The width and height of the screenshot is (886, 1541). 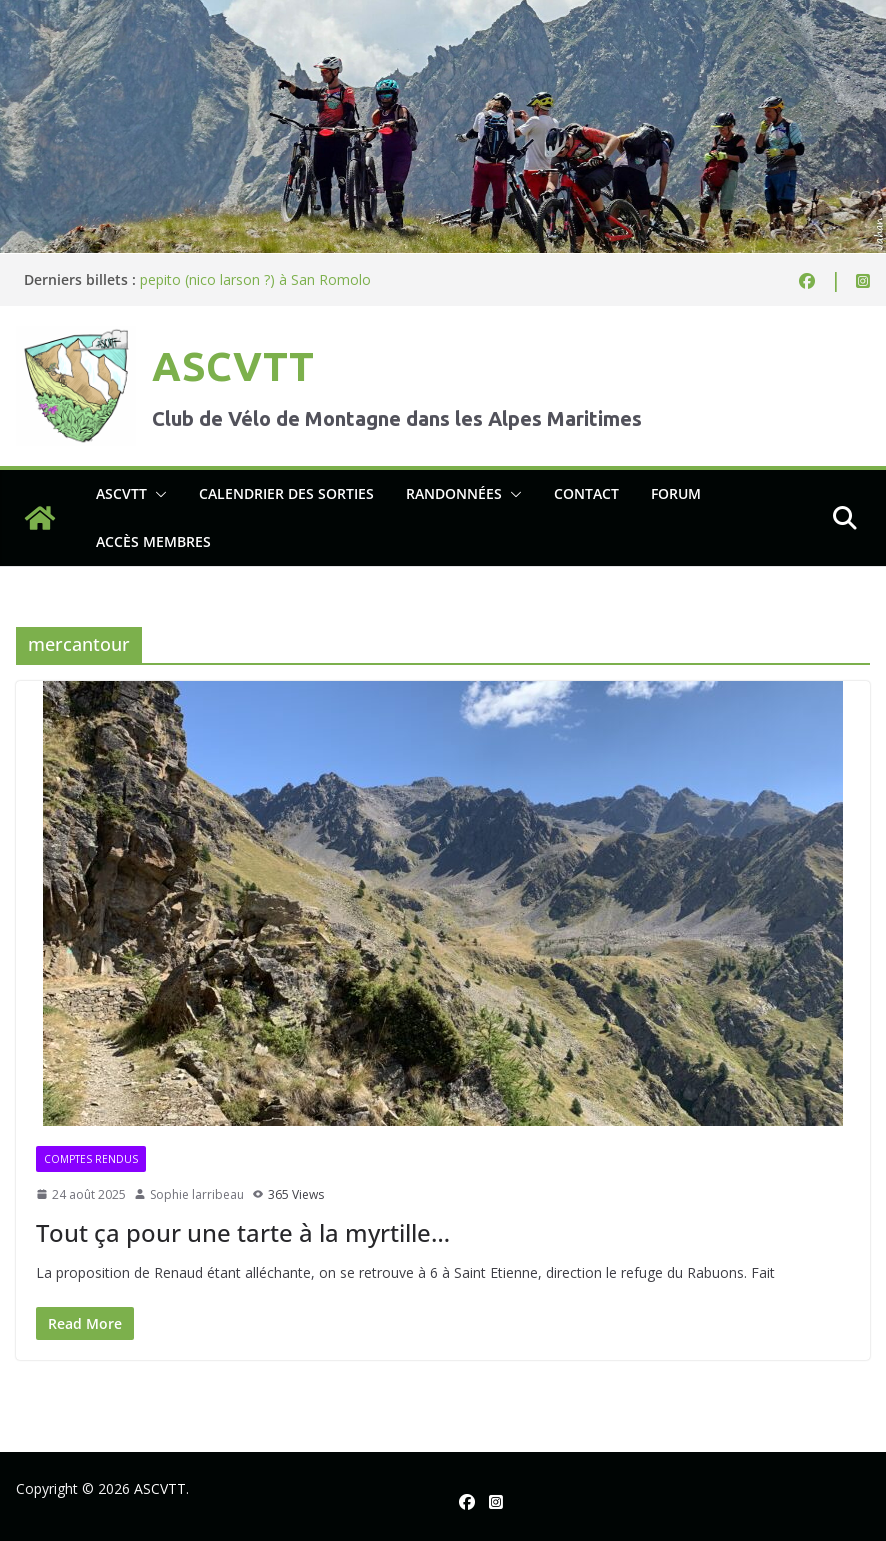 What do you see at coordinates (676, 493) in the screenshot?
I see `Forum` at bounding box center [676, 493].